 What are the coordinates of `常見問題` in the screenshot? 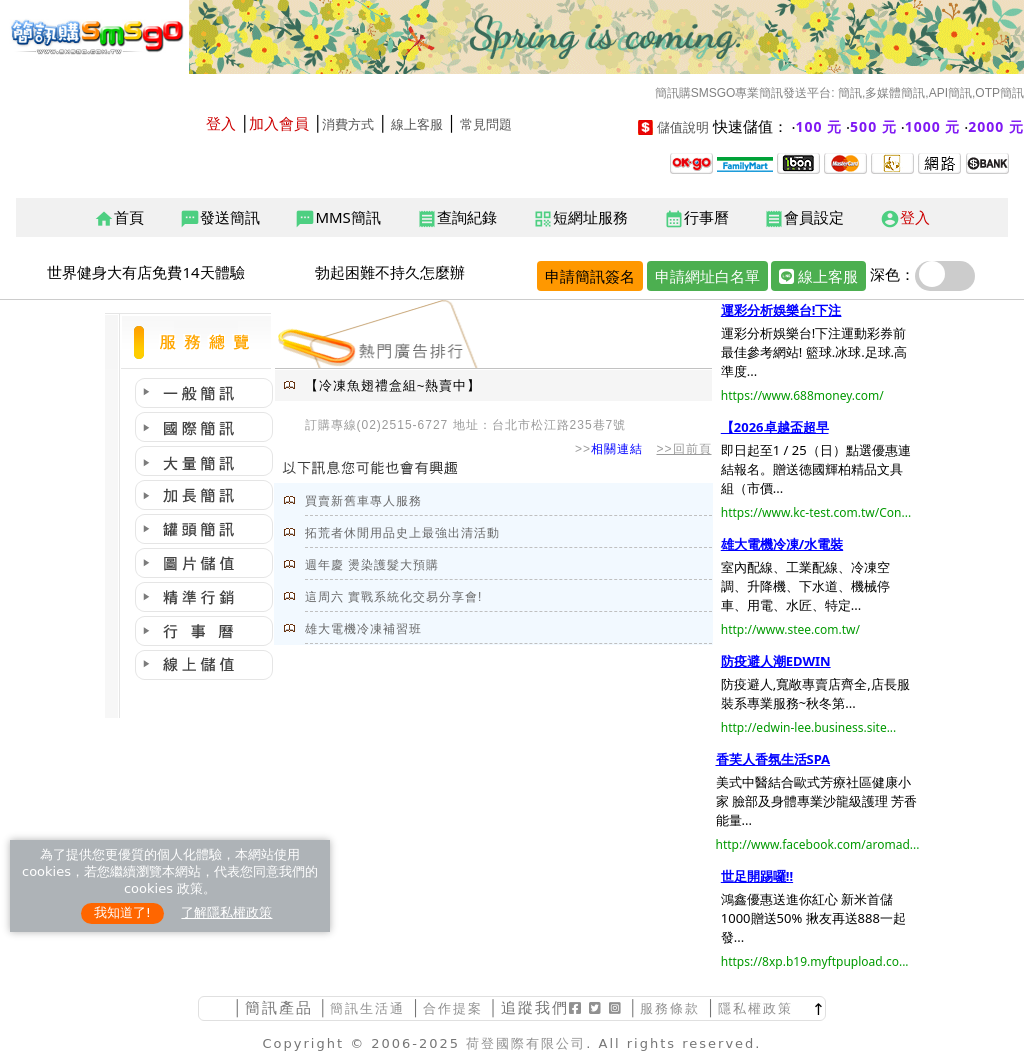 It's located at (486, 124).